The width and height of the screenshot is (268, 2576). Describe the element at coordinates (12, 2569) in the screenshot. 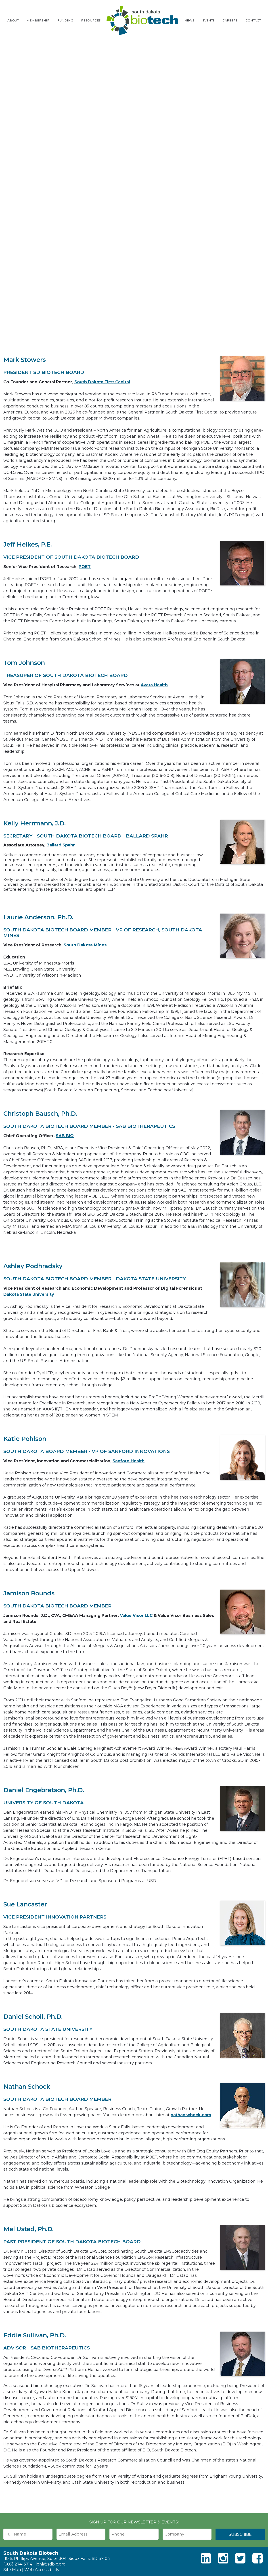

I see `Site Map` at that location.